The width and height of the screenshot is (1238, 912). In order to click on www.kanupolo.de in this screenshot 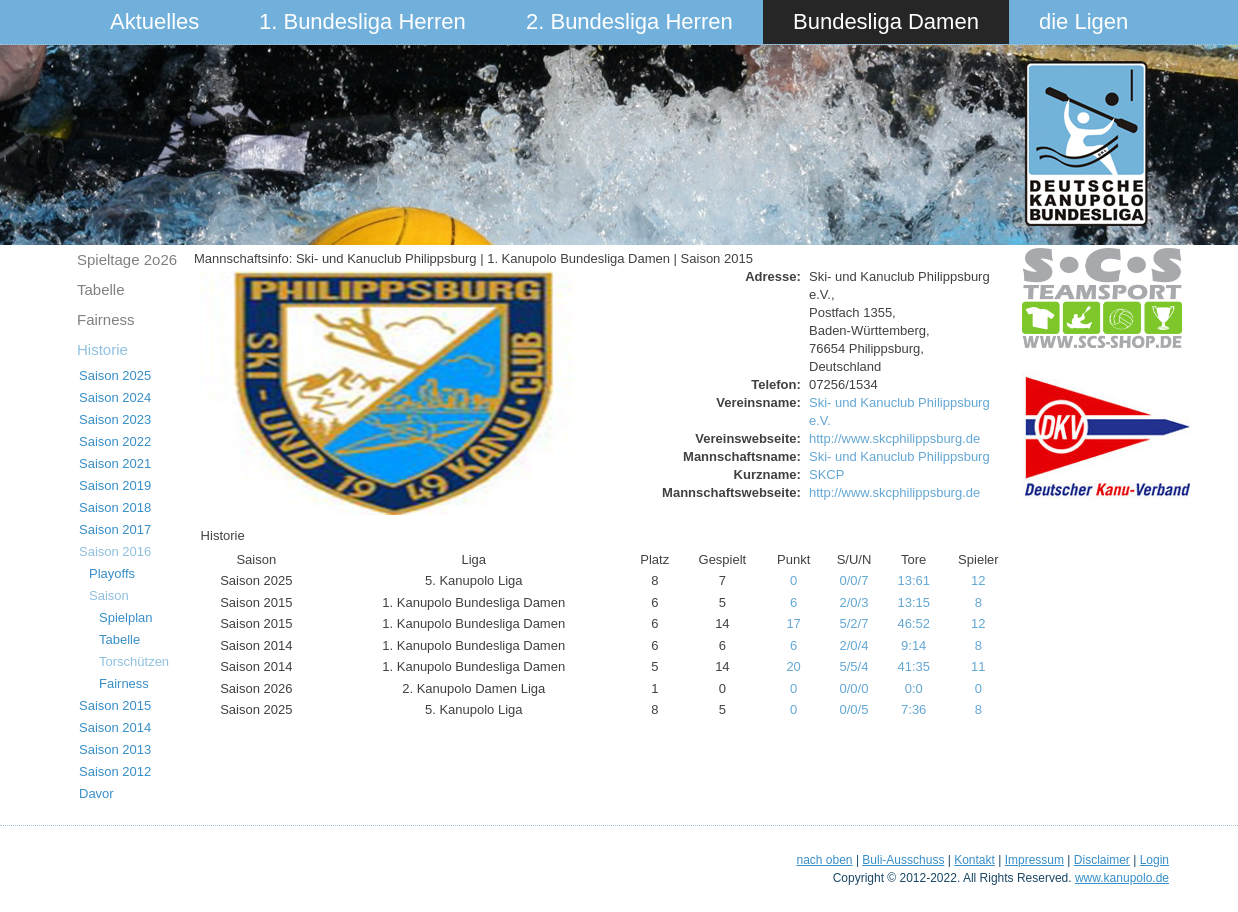, I will do `click(1122, 878)`.